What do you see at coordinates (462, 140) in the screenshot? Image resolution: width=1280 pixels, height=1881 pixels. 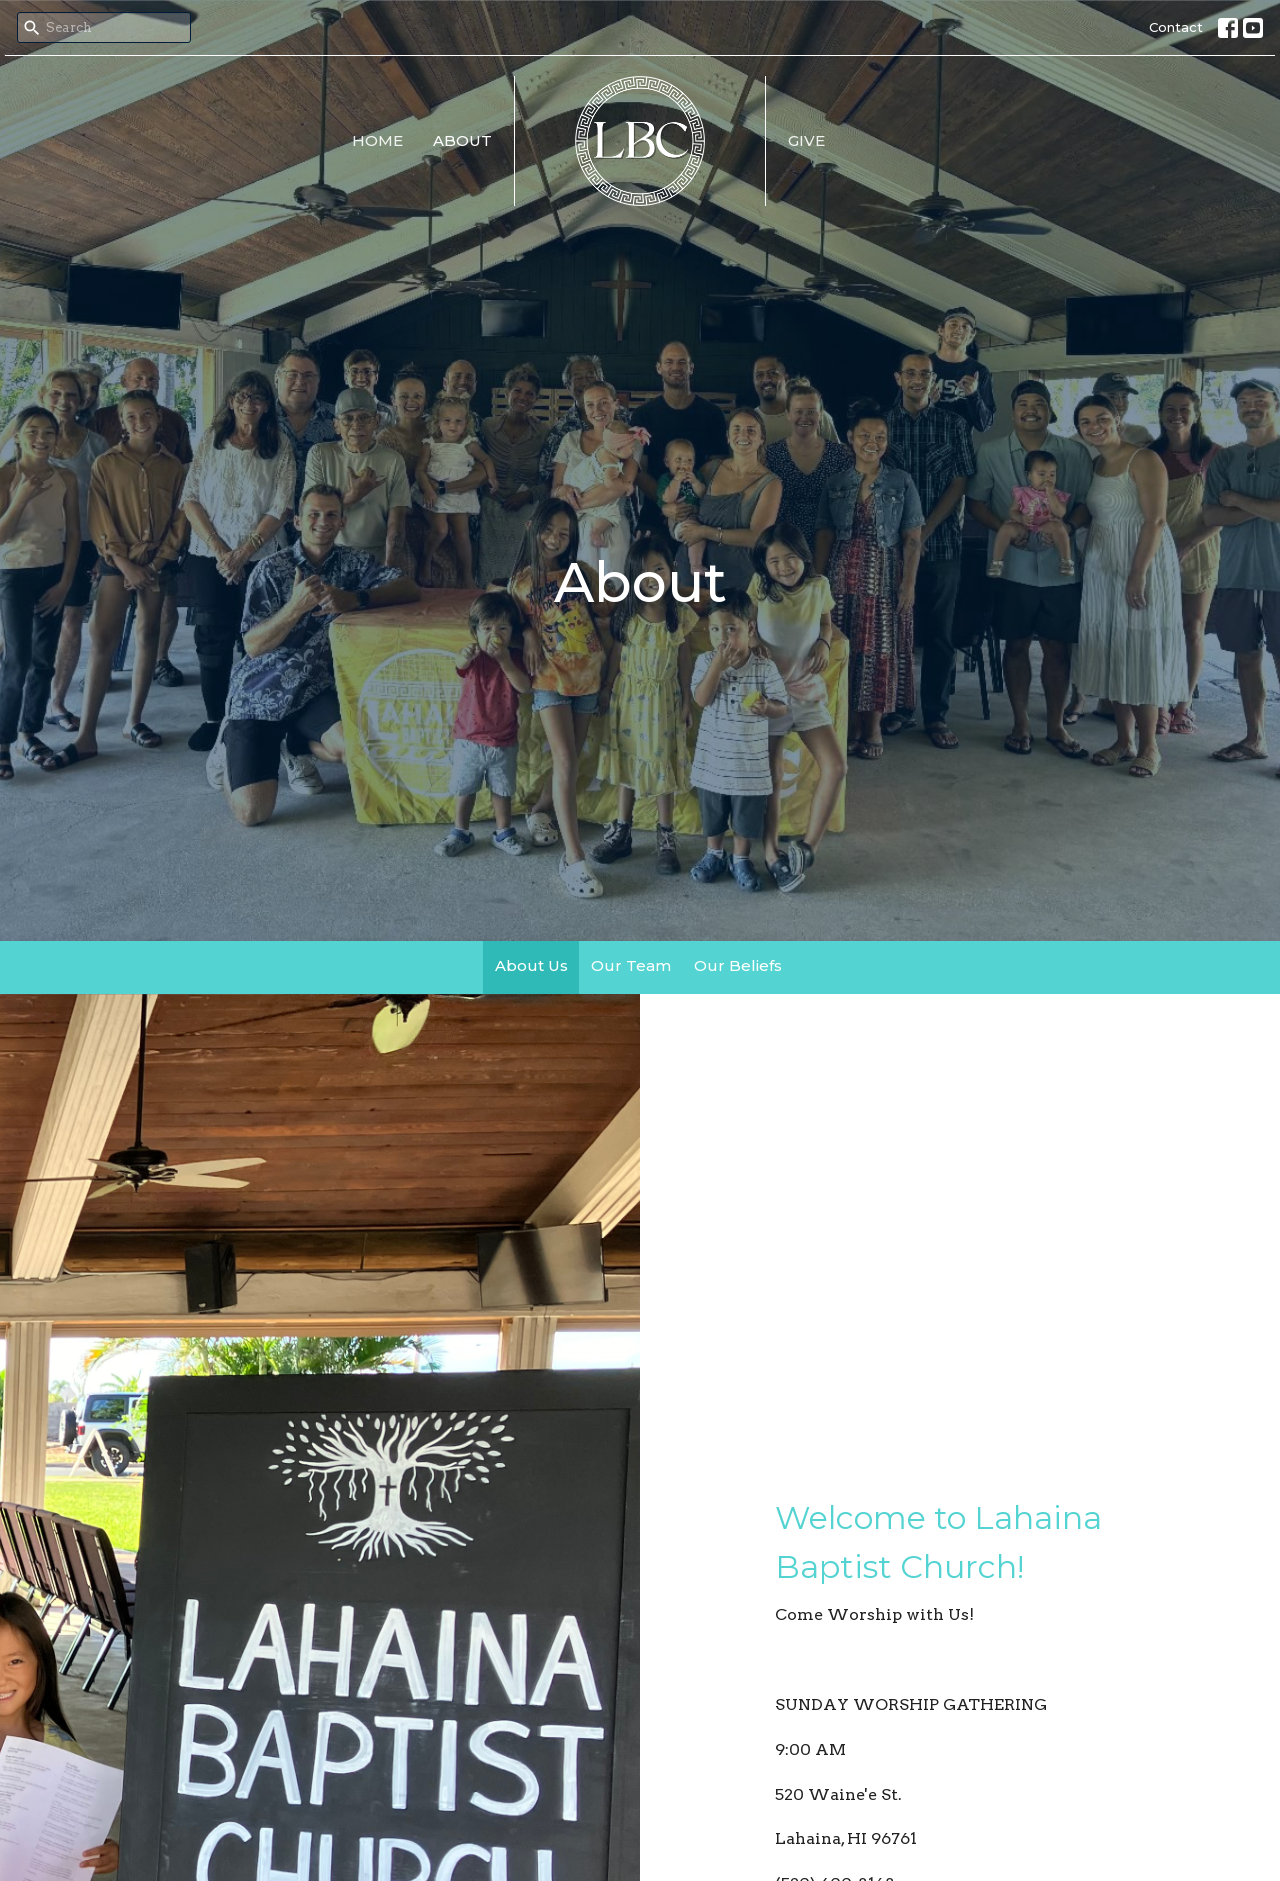 I see `About` at bounding box center [462, 140].